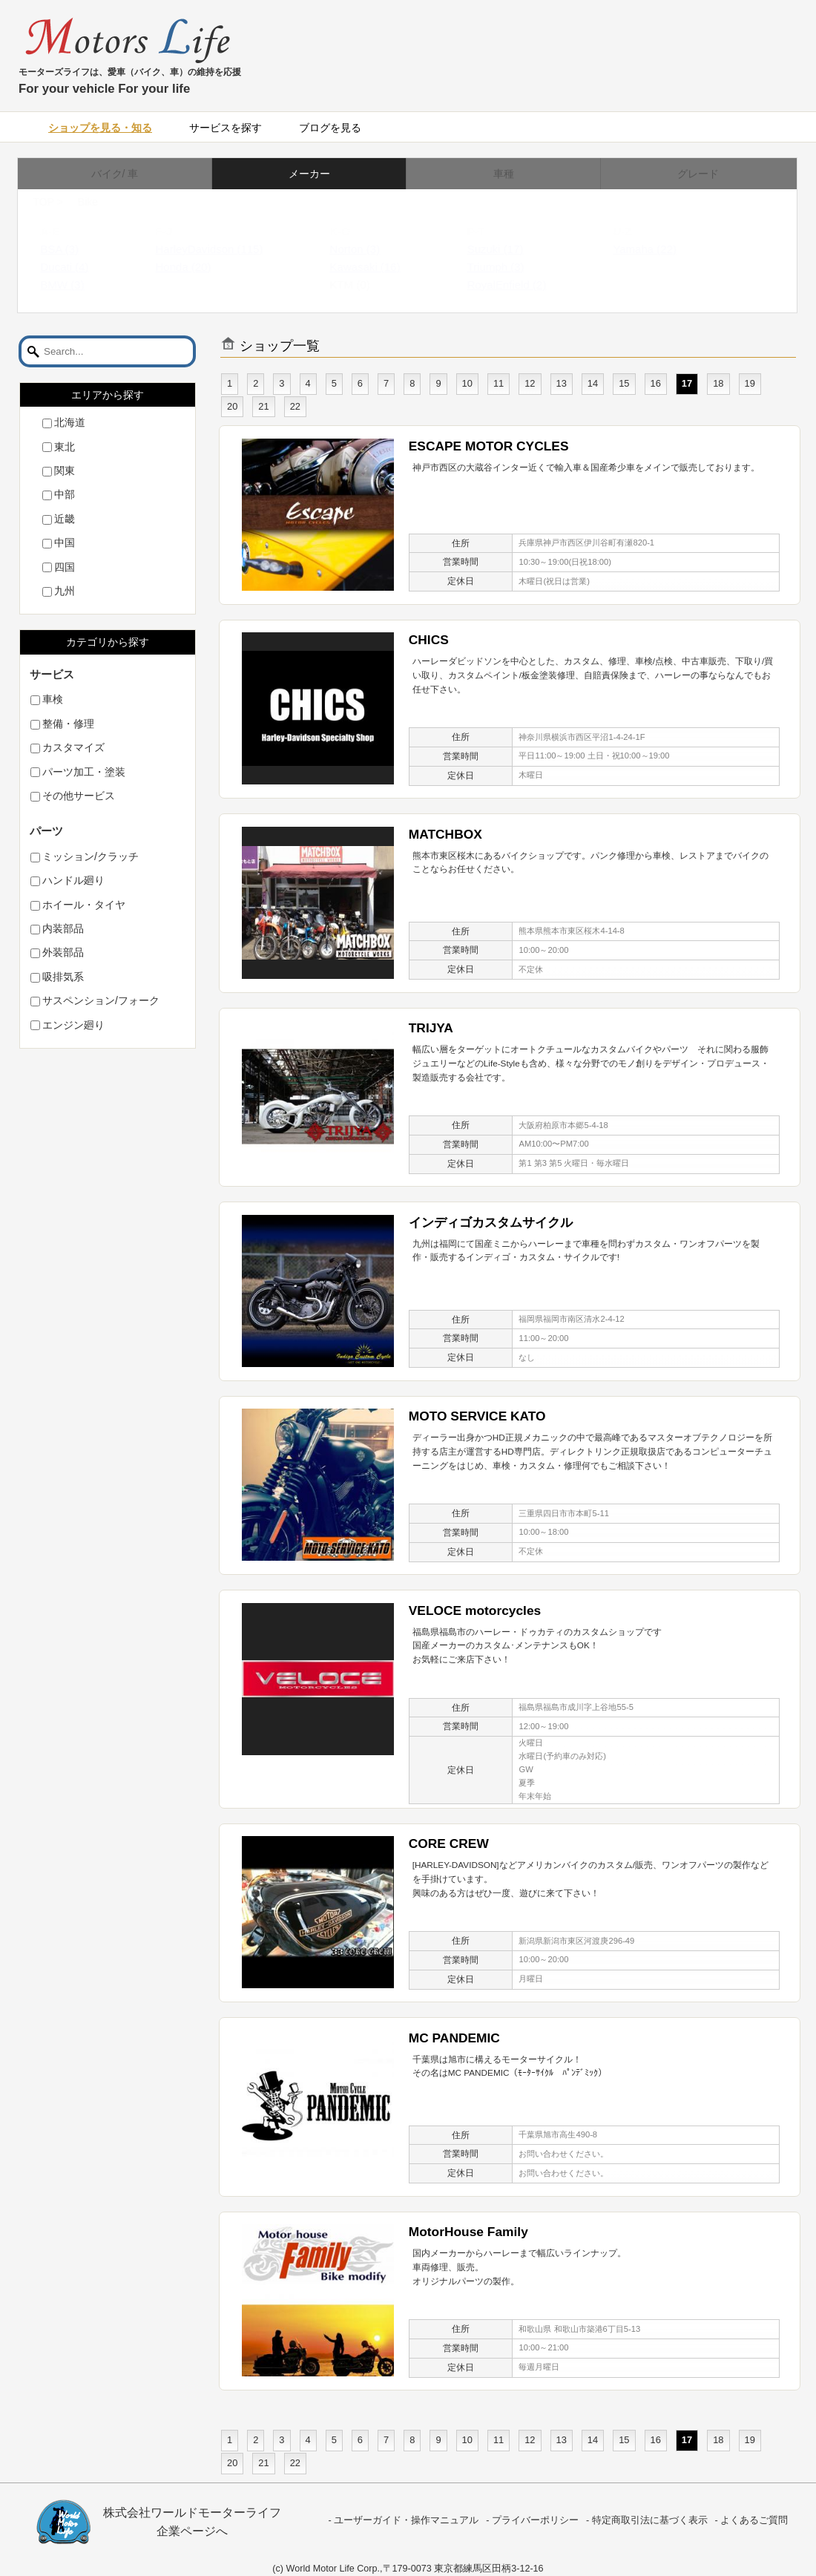 This screenshot has width=816, height=2576. I want to click on プライバーポリシー, so click(535, 2520).